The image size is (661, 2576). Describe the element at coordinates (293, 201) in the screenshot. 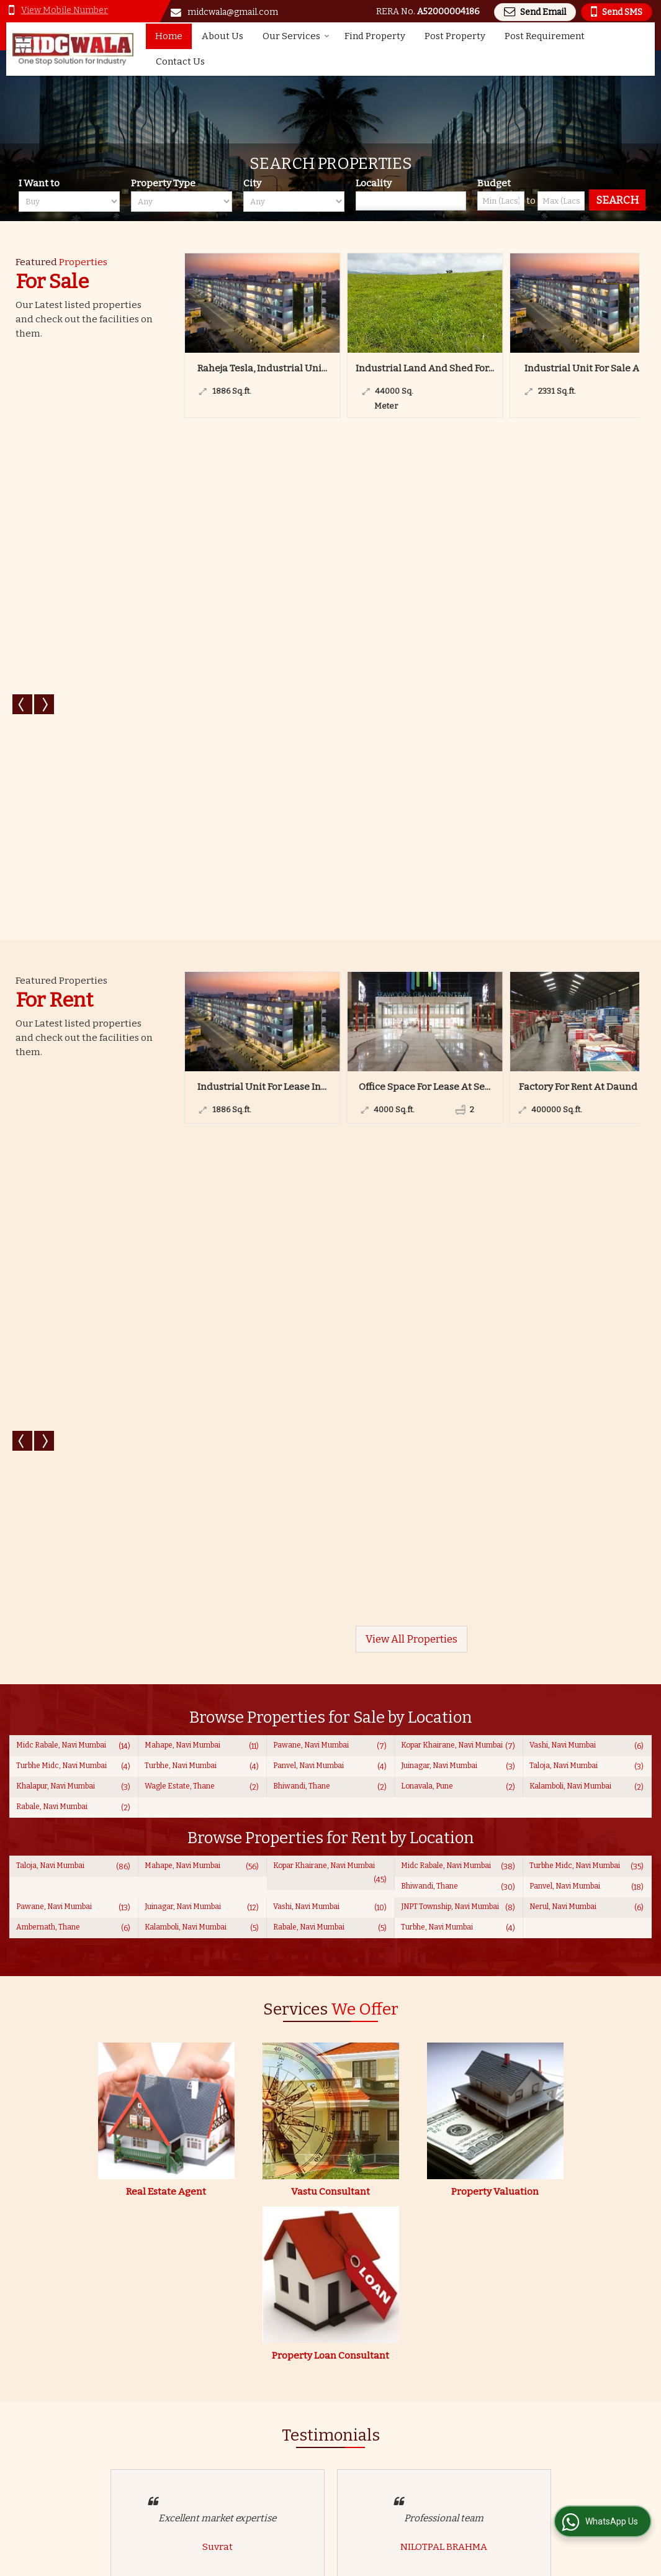

I see `[city_id]` at that location.